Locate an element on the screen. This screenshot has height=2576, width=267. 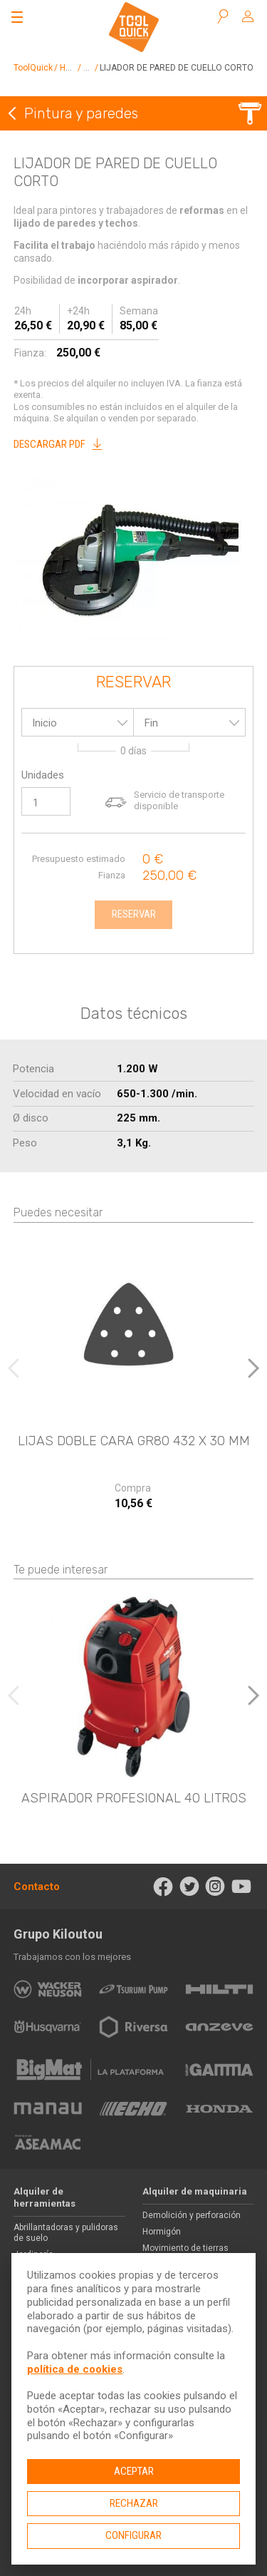
Rechazar is located at coordinates (134, 2503).